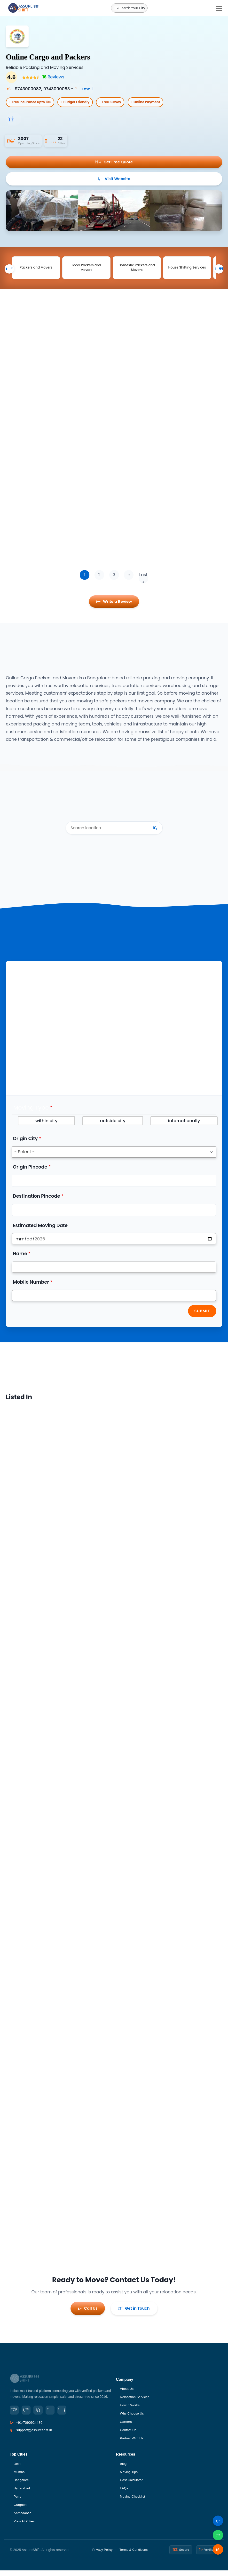  What do you see at coordinates (135, 2399) in the screenshot?
I see `Relocation Services` at bounding box center [135, 2399].